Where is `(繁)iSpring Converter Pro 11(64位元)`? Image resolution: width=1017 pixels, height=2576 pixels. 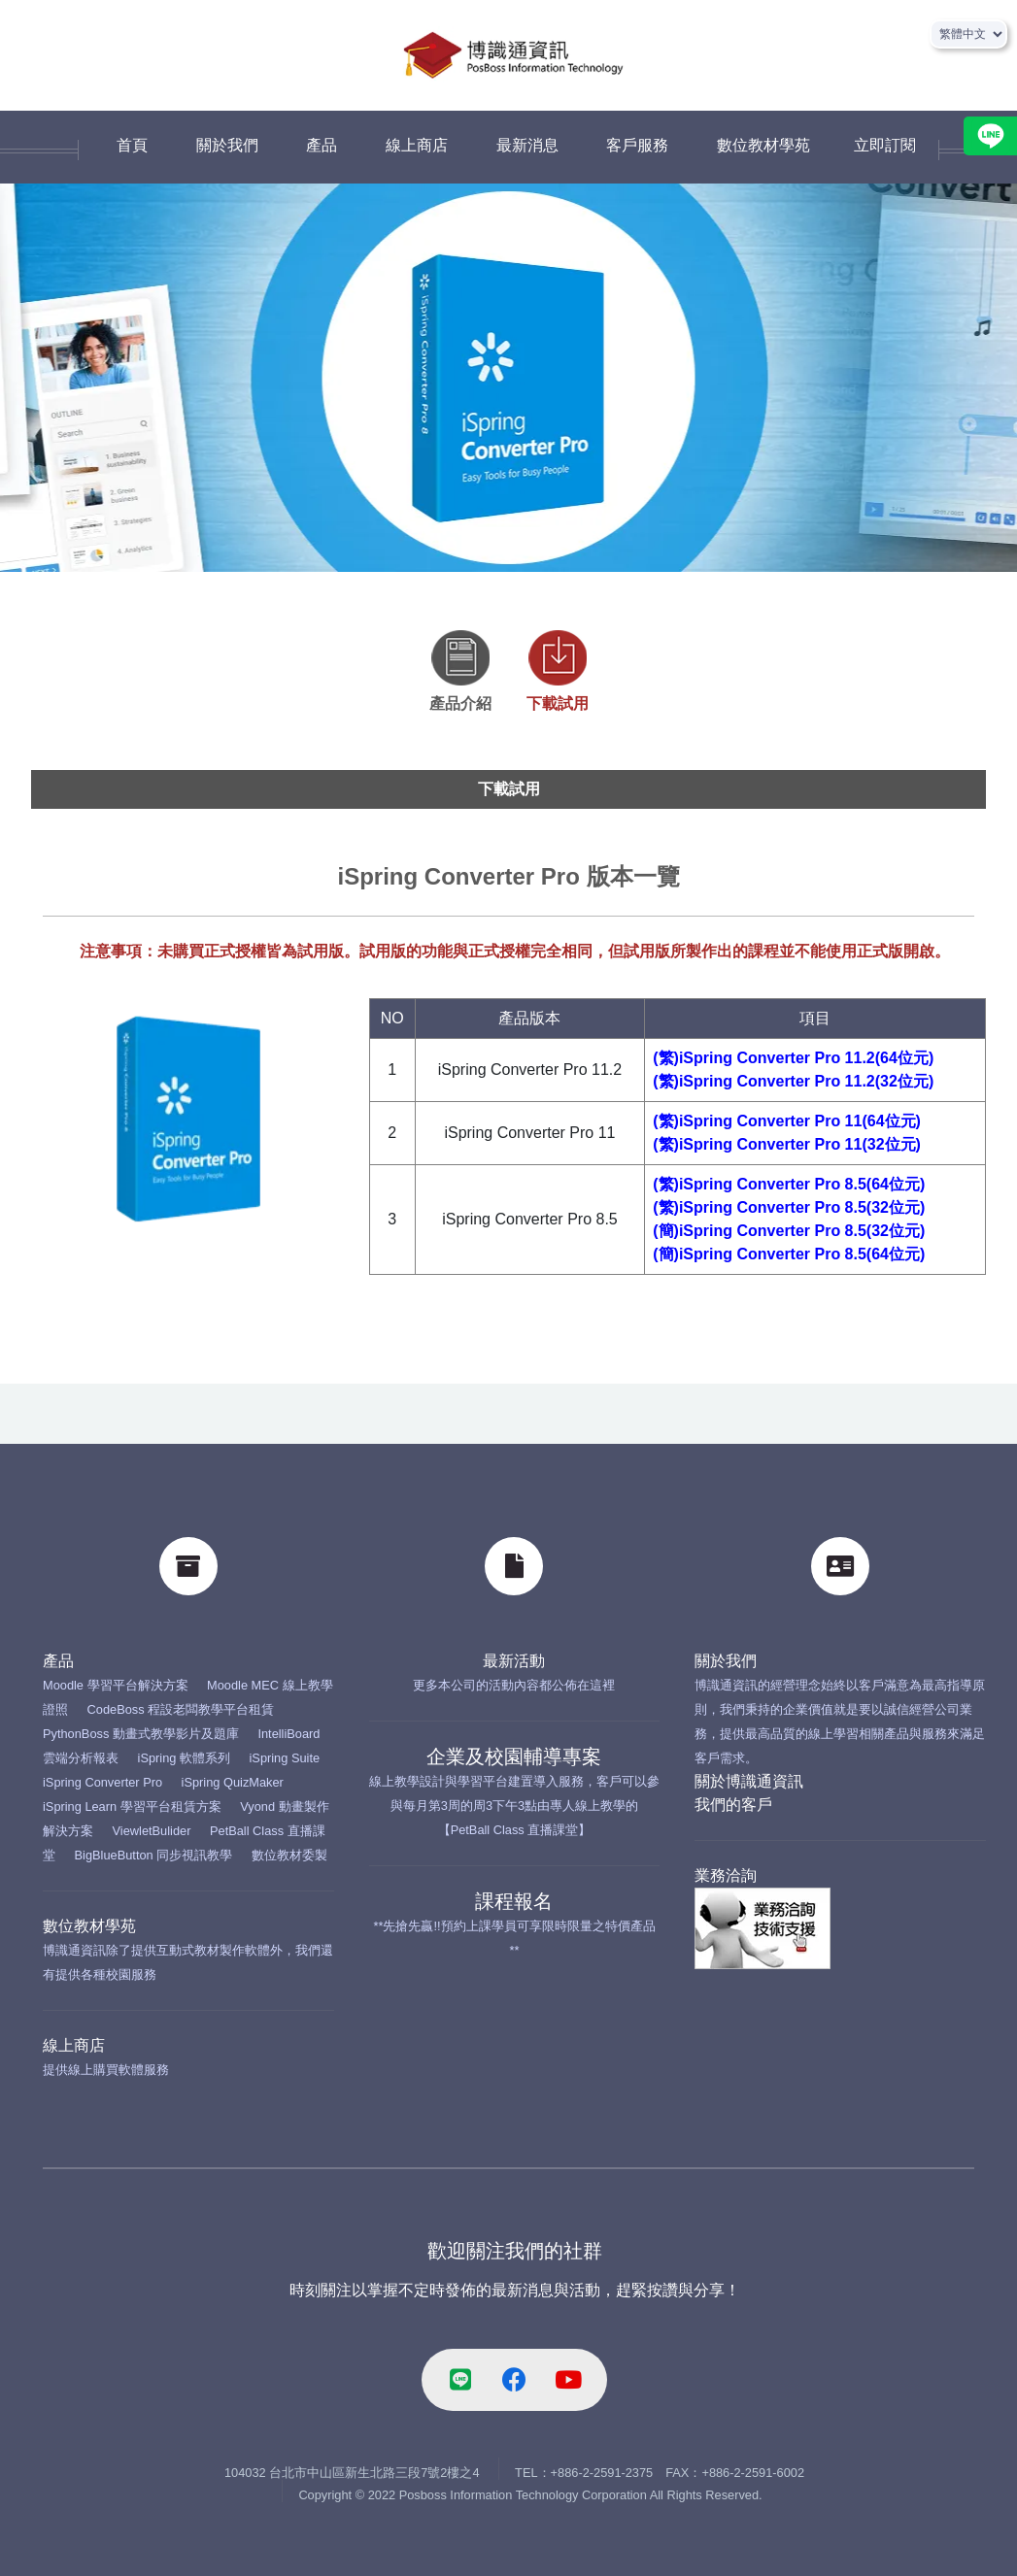
(繁)iSpring Converter Pro 11(64位元) is located at coordinates (787, 1121).